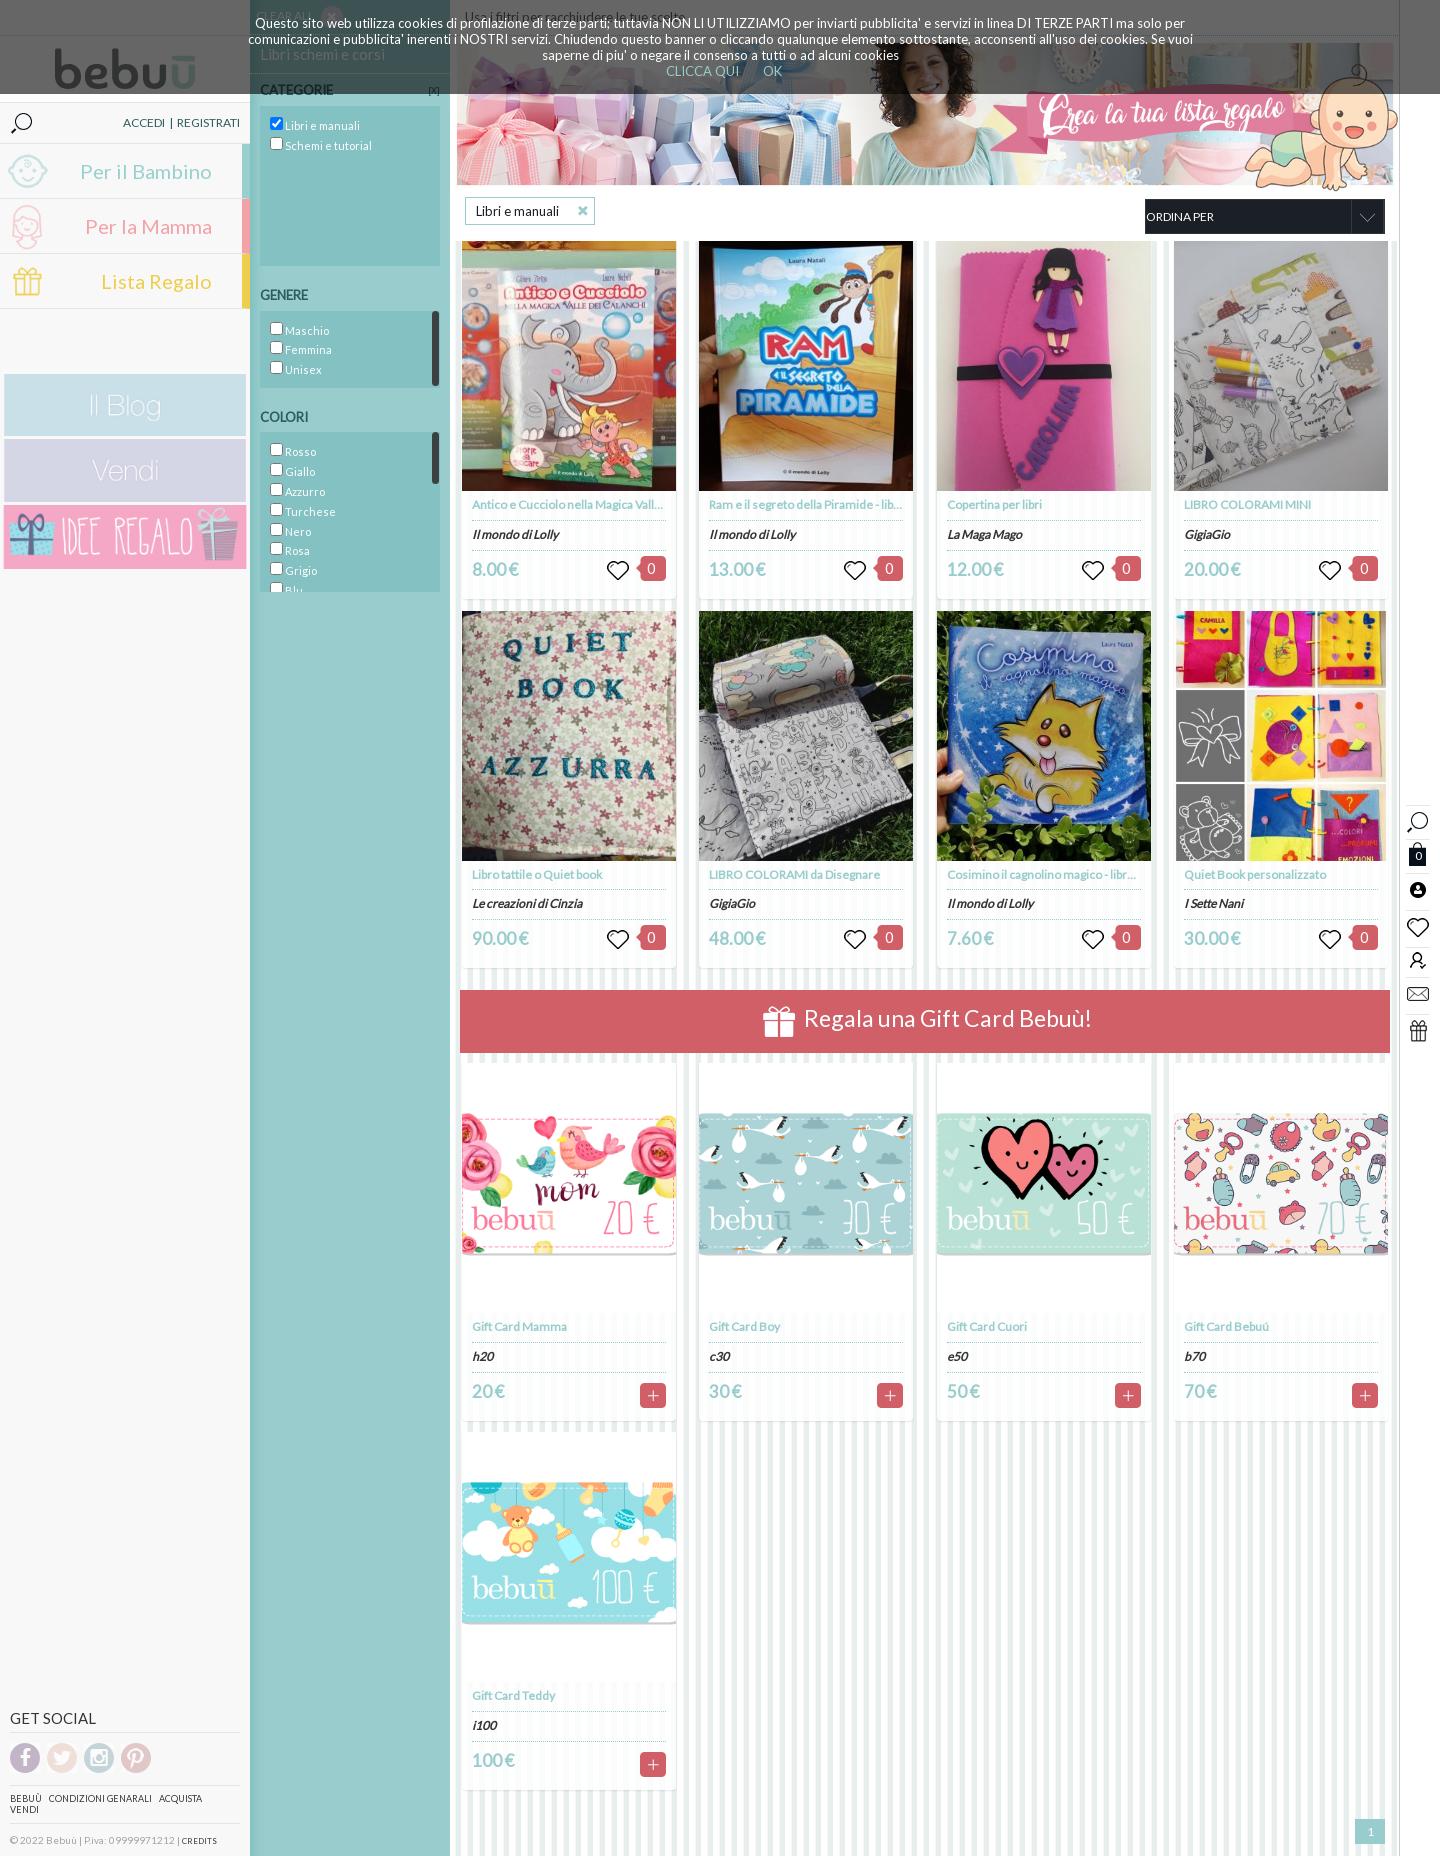 The width and height of the screenshot is (1440, 1856). I want to click on La Maga Mago, so click(984, 534).